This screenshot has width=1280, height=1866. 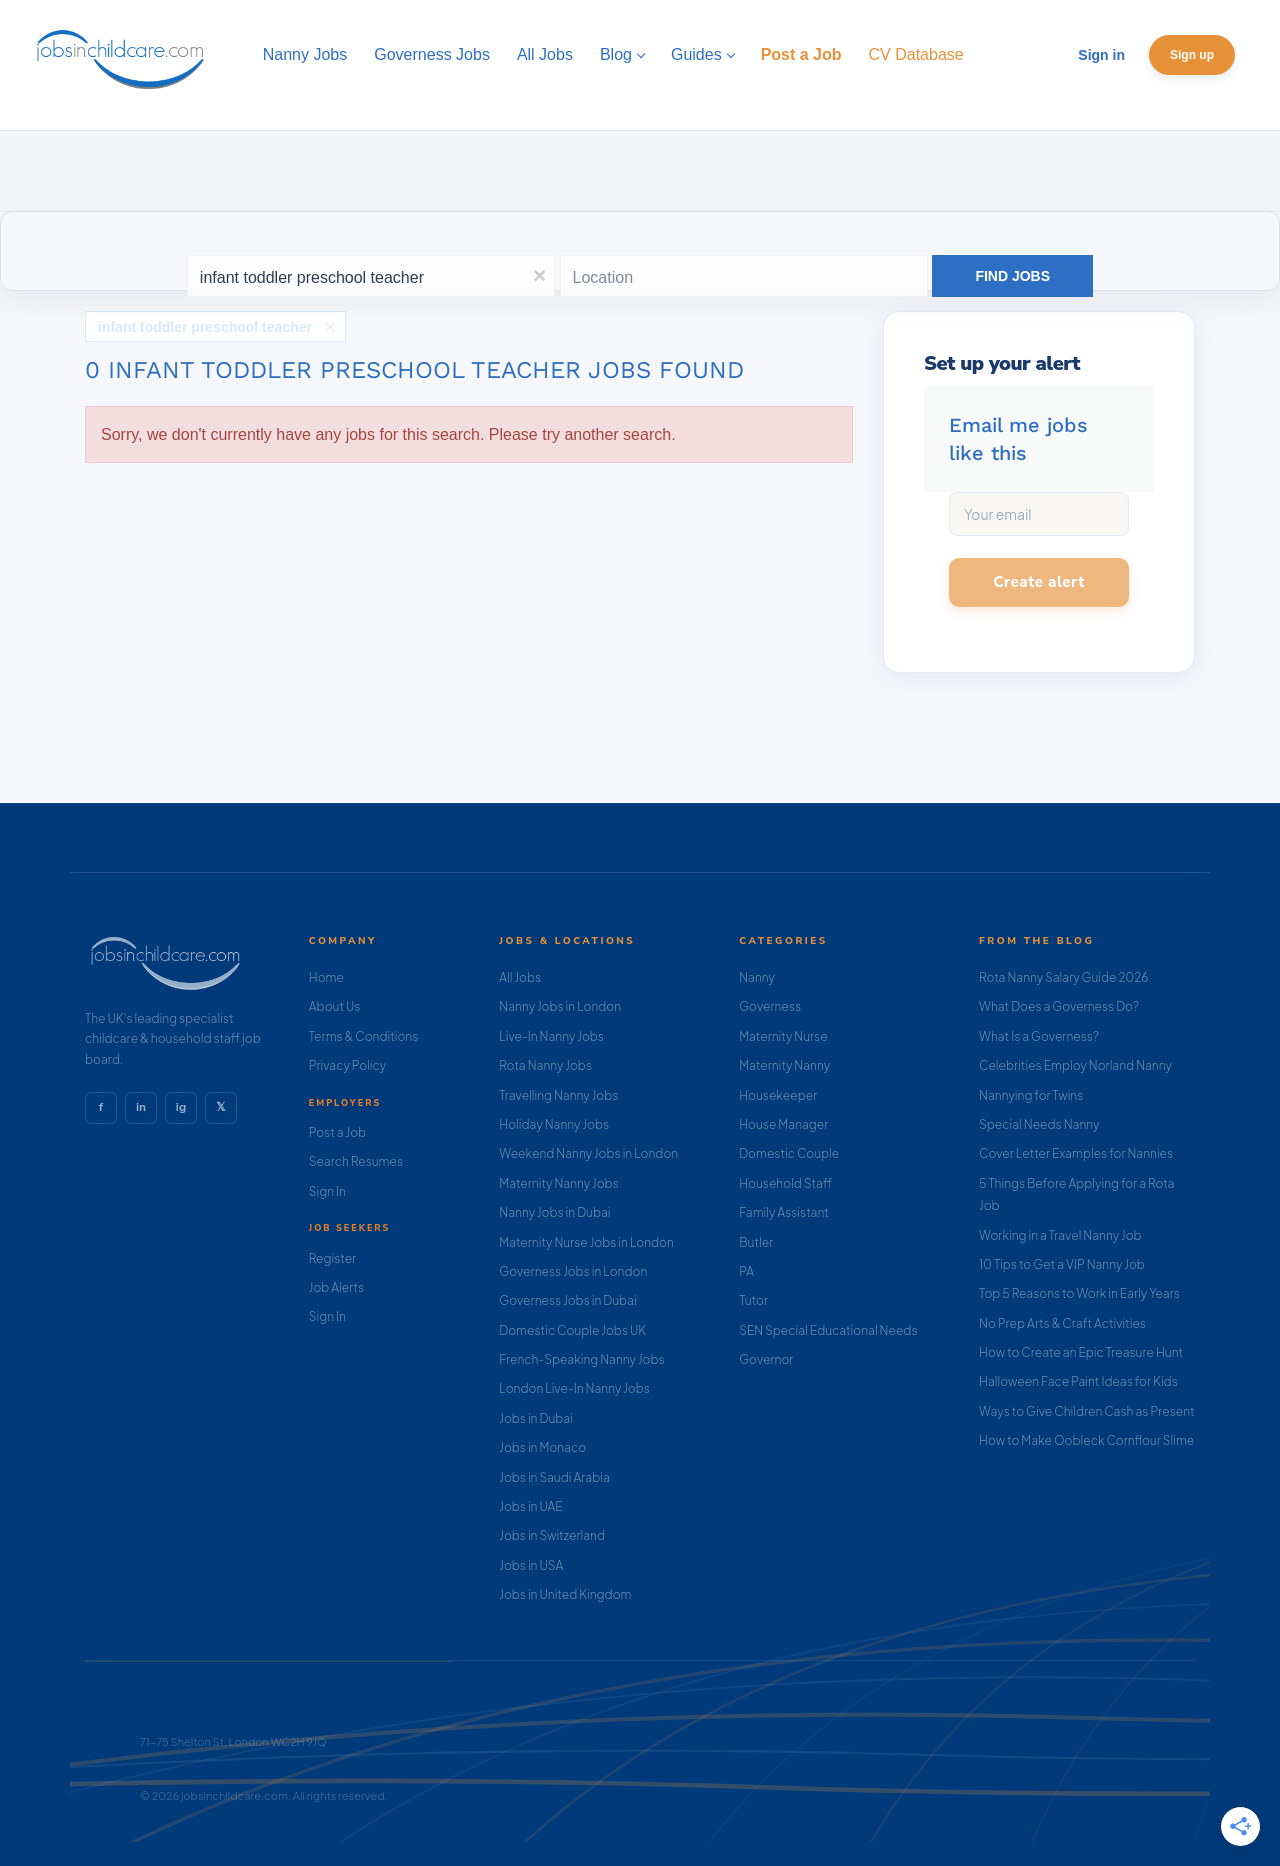 I want to click on Home, so click(x=326, y=977).